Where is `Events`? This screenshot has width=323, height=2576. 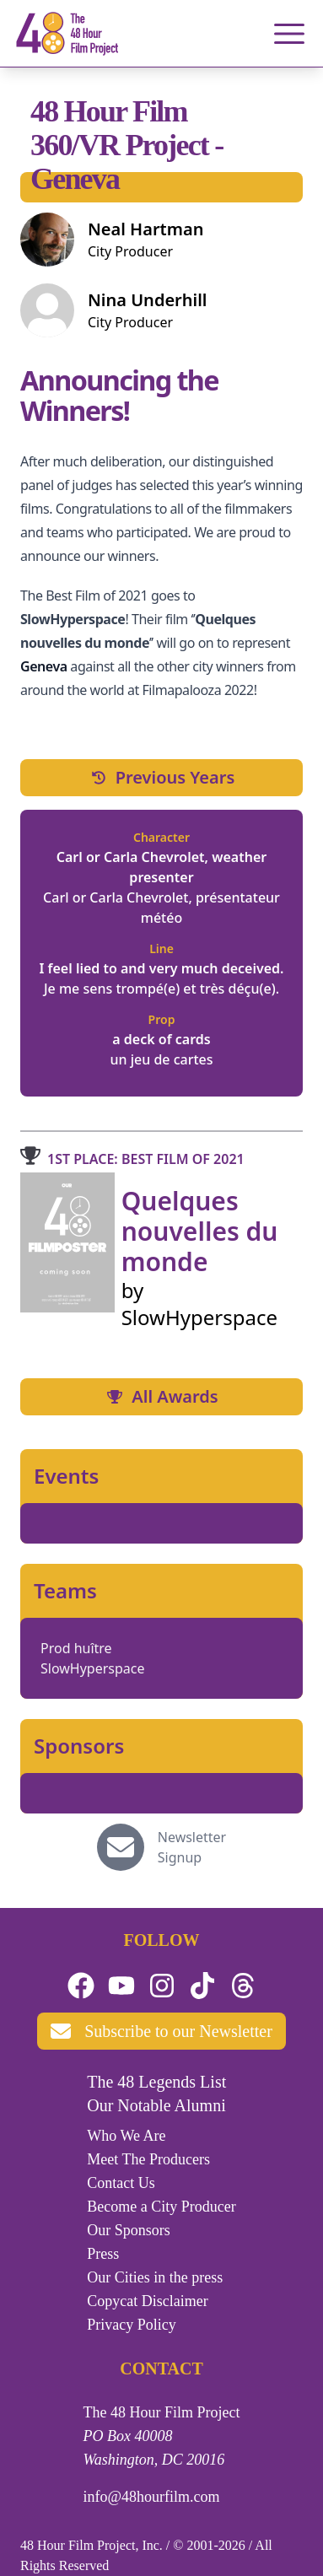
Events is located at coordinates (66, 1476).